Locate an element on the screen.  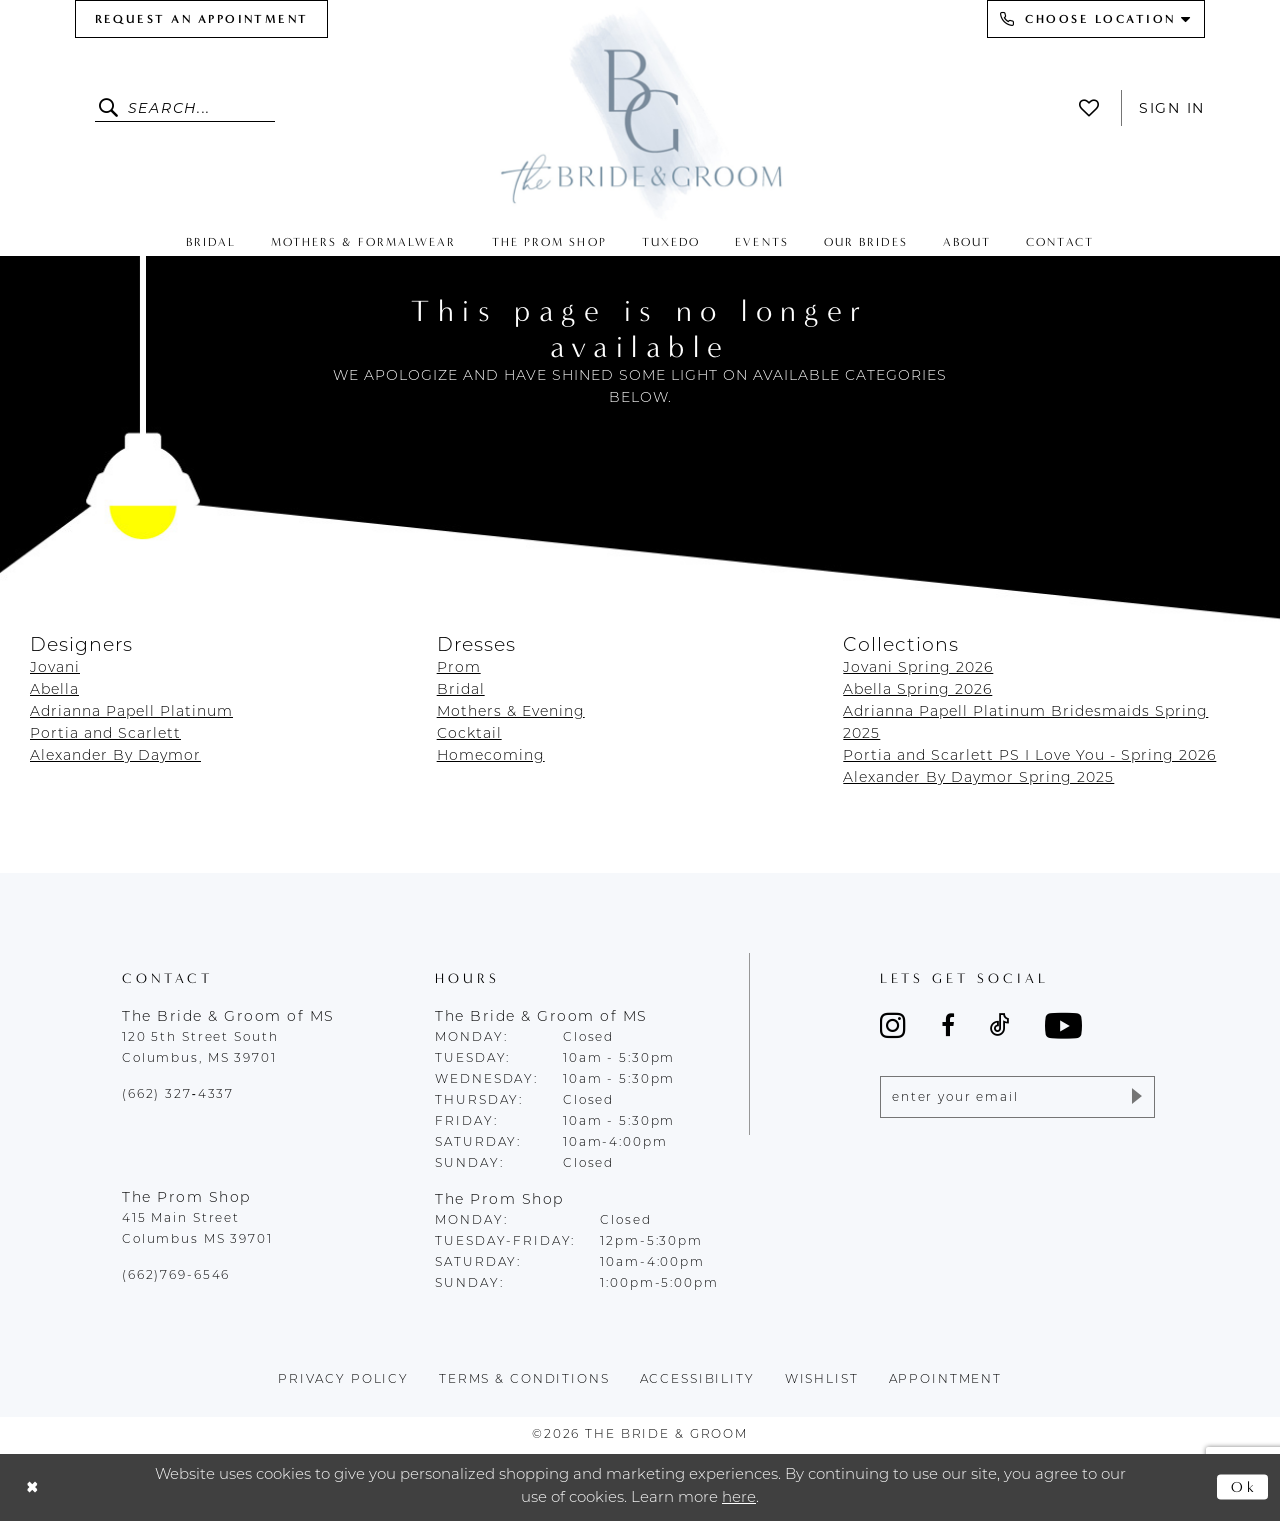
[Visit our Facebook - Opens in new tab] is located at coordinates (948, 1025).